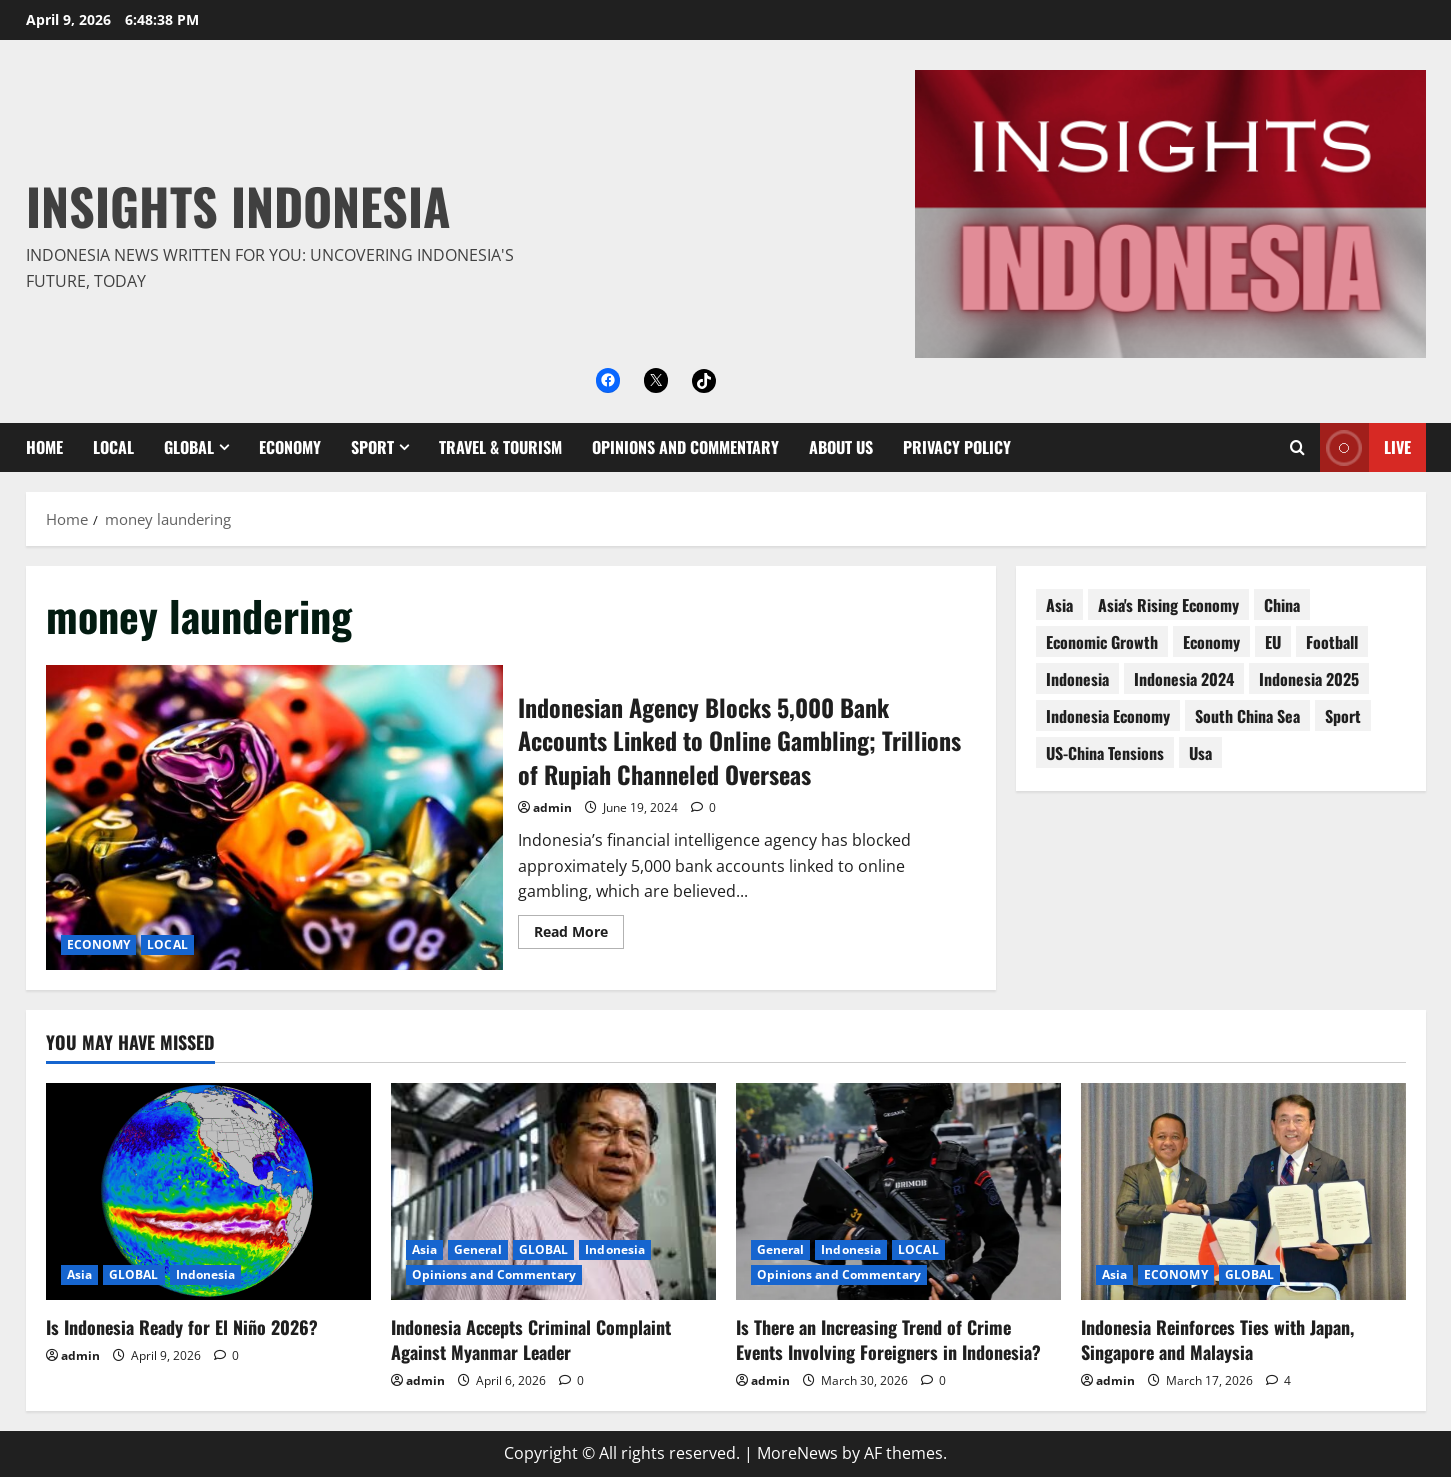 This screenshot has width=1451, height=1477. What do you see at coordinates (182, 1327) in the screenshot?
I see `Is Indonesia Ready for El Niño 2026?` at bounding box center [182, 1327].